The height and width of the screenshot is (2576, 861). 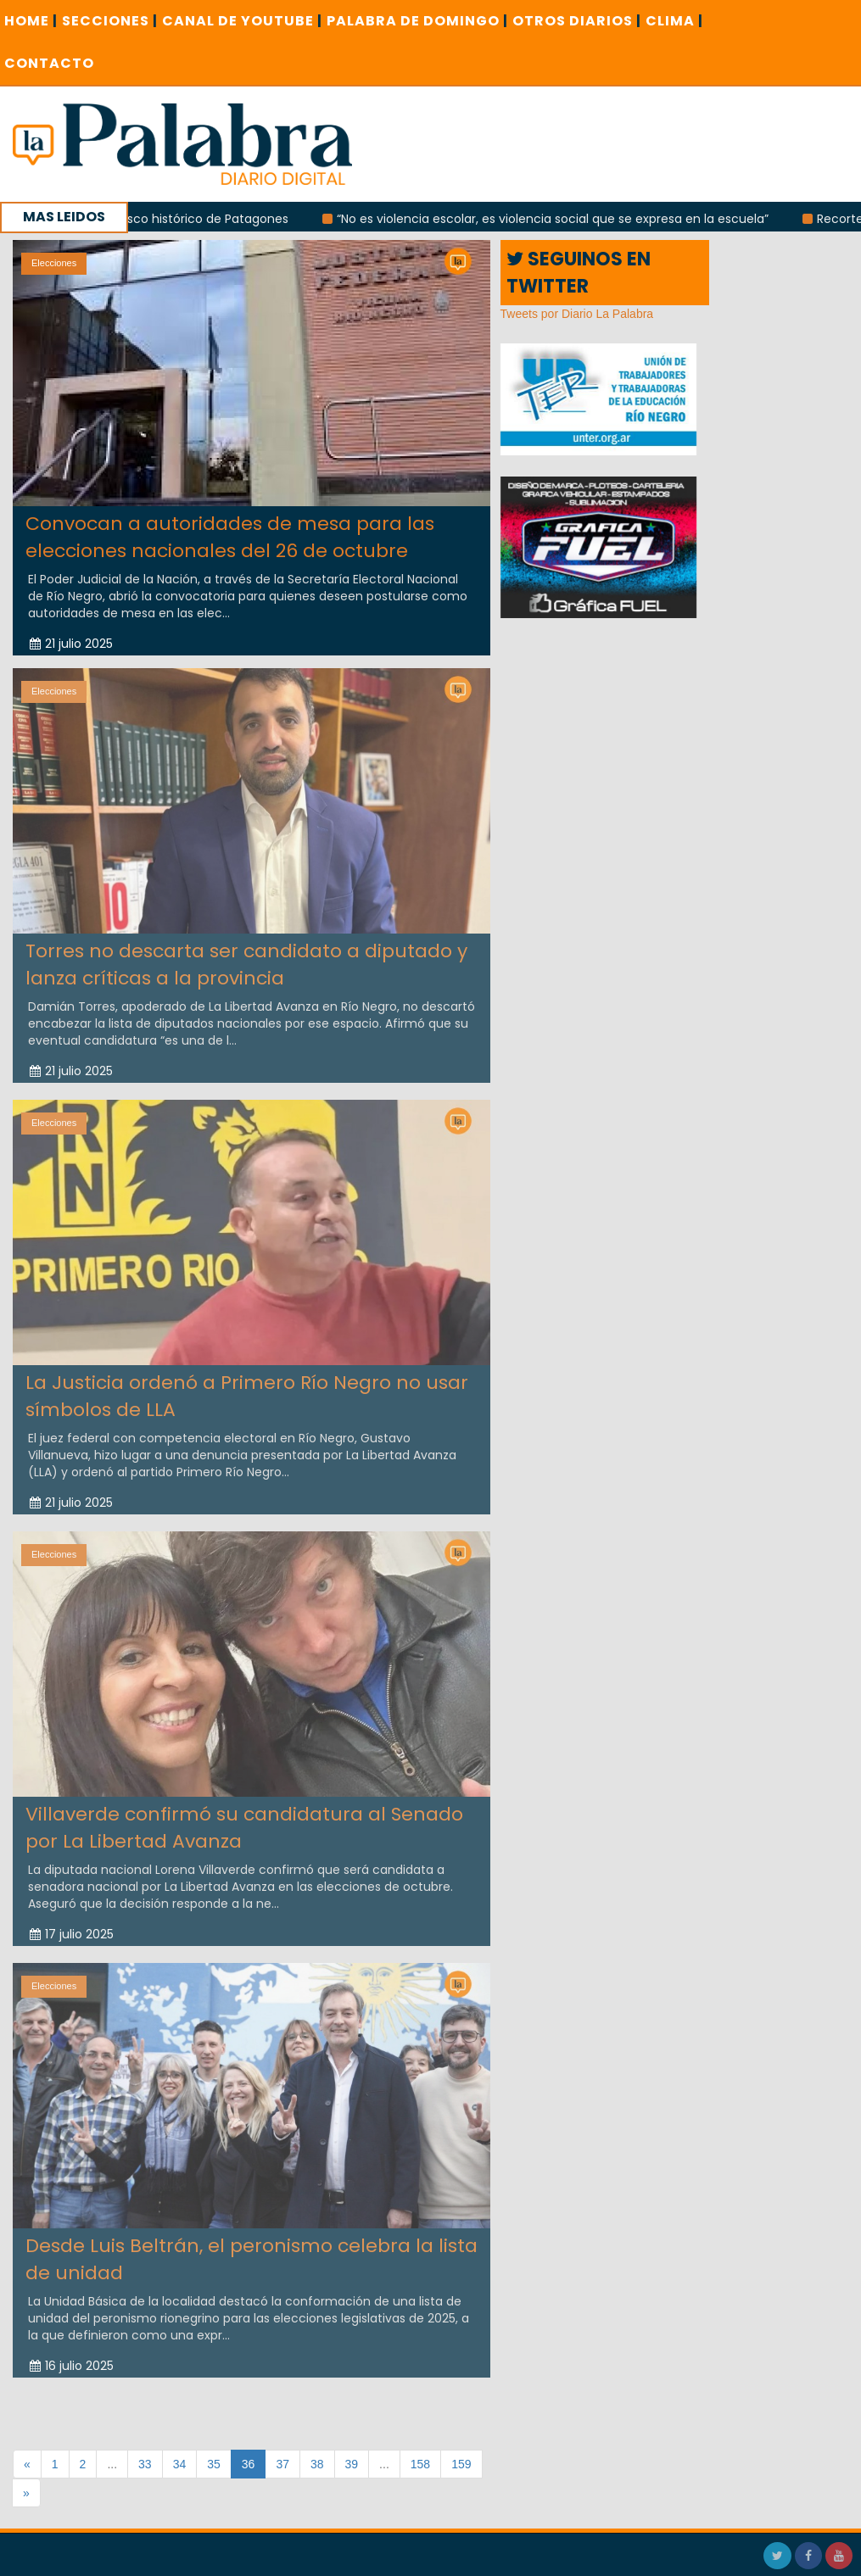 What do you see at coordinates (282, 2464) in the screenshot?
I see `37` at bounding box center [282, 2464].